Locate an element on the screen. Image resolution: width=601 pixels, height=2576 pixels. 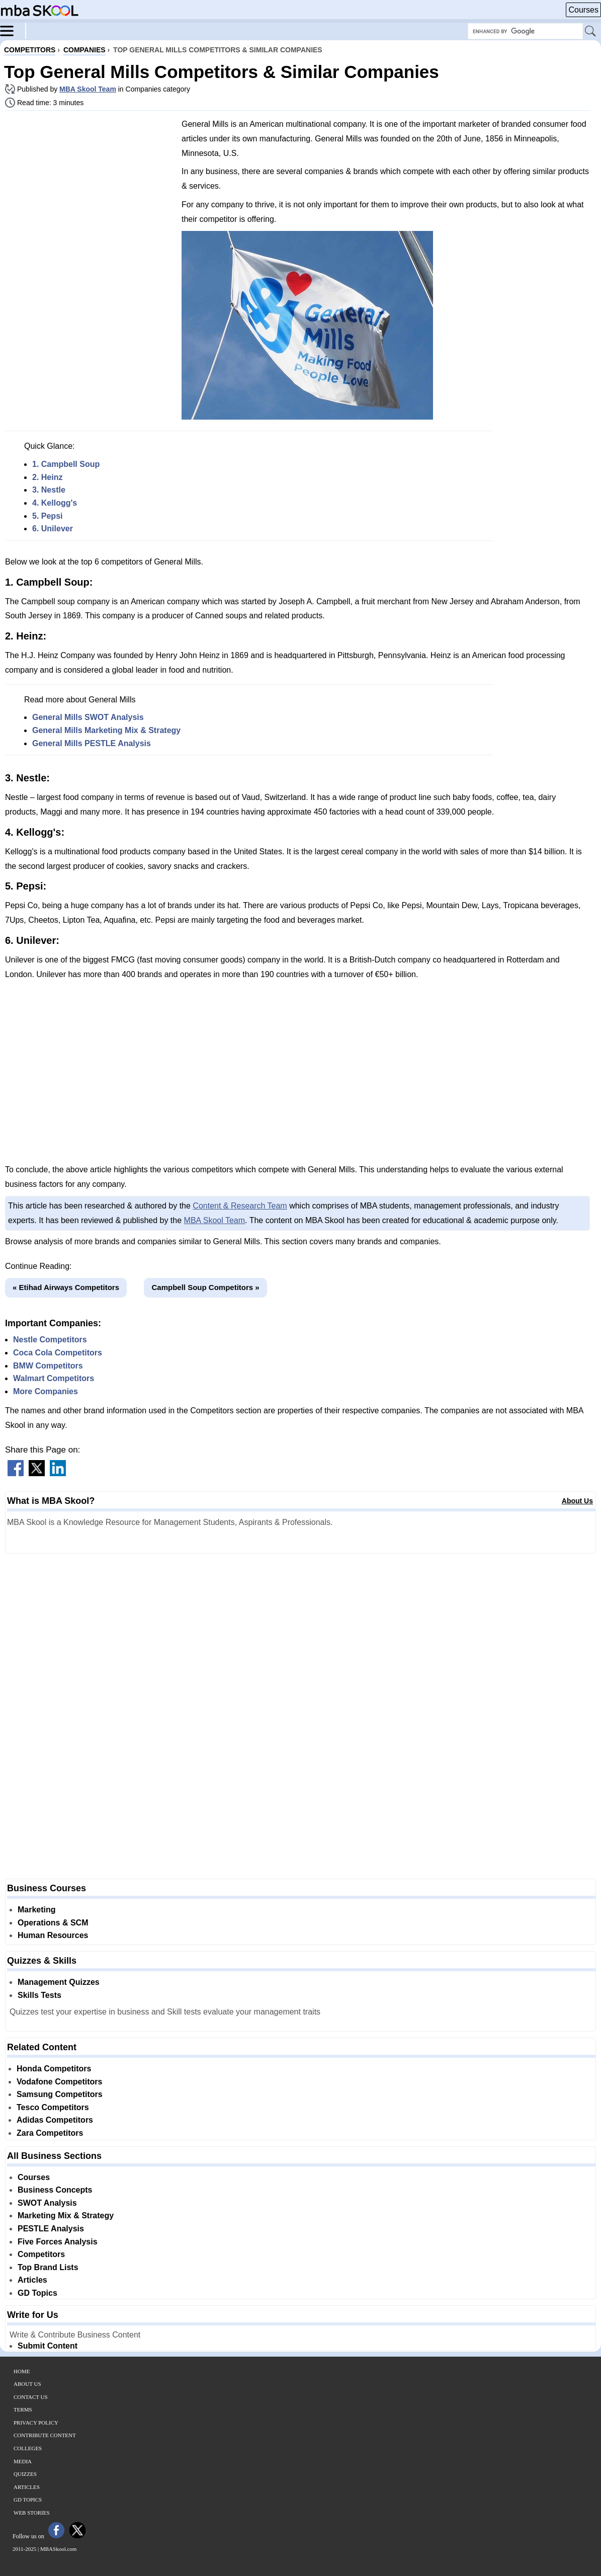
5. Pepsi is located at coordinates (47, 516).